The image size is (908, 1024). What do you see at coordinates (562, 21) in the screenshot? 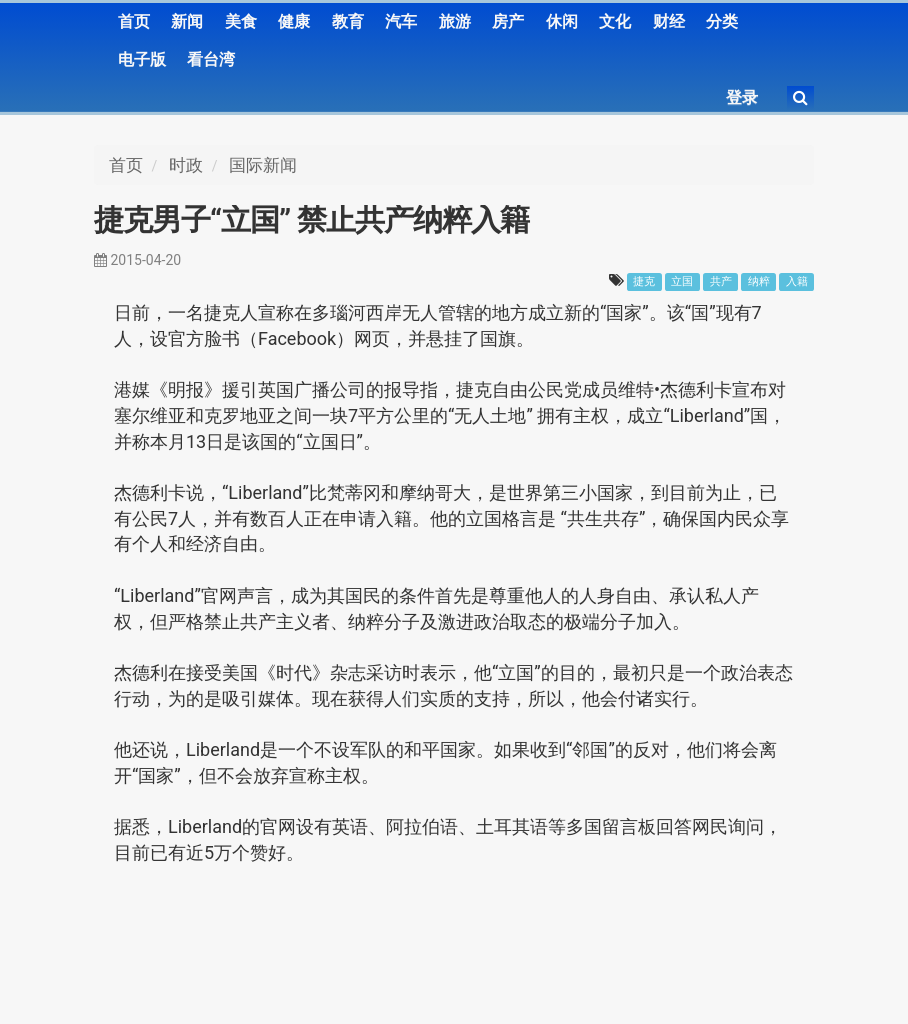
I see `休闲` at bounding box center [562, 21].